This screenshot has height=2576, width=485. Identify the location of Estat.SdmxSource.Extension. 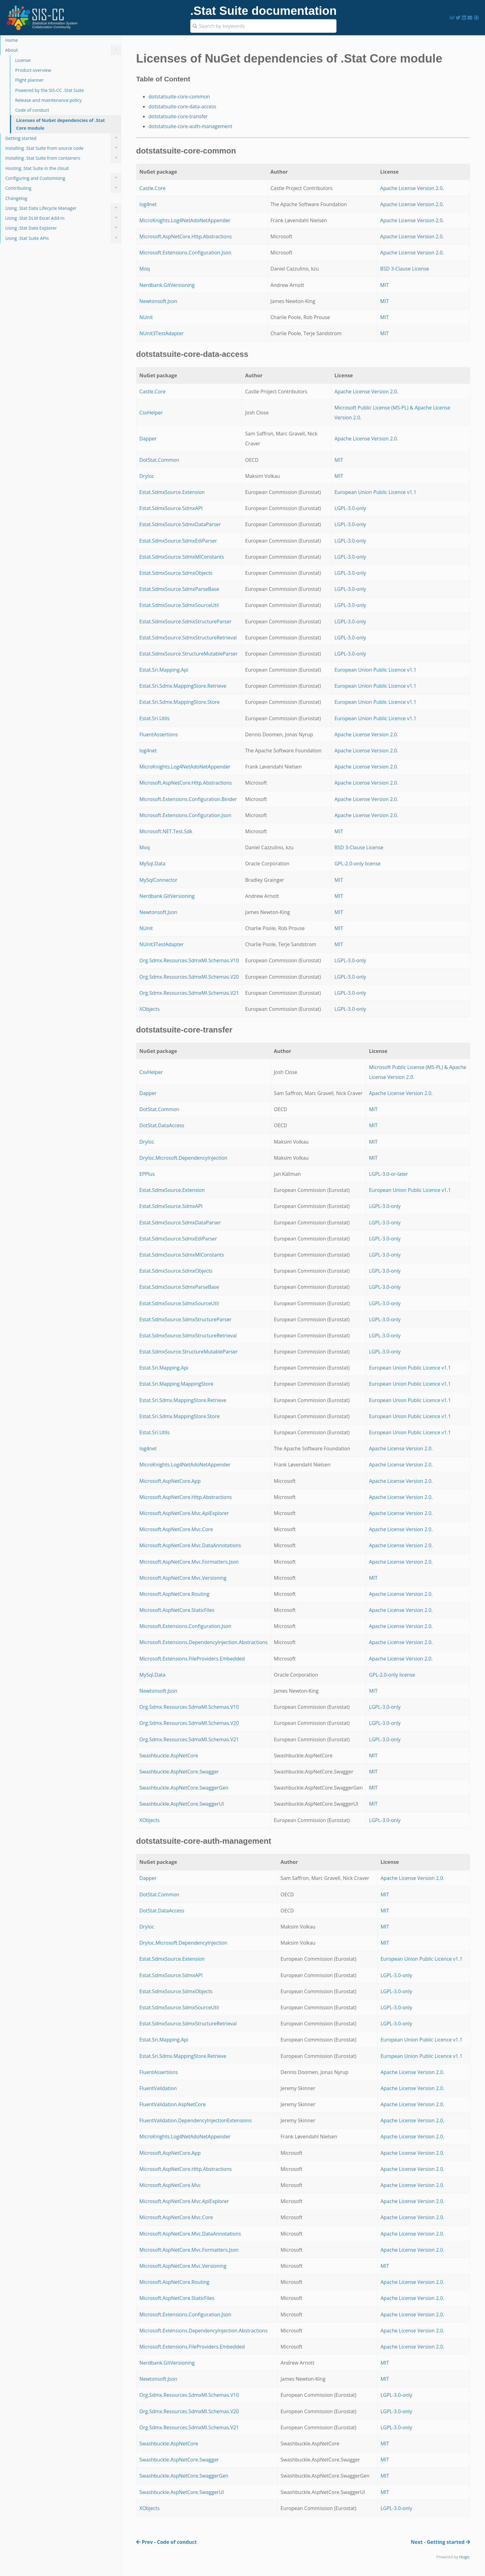
(172, 492).